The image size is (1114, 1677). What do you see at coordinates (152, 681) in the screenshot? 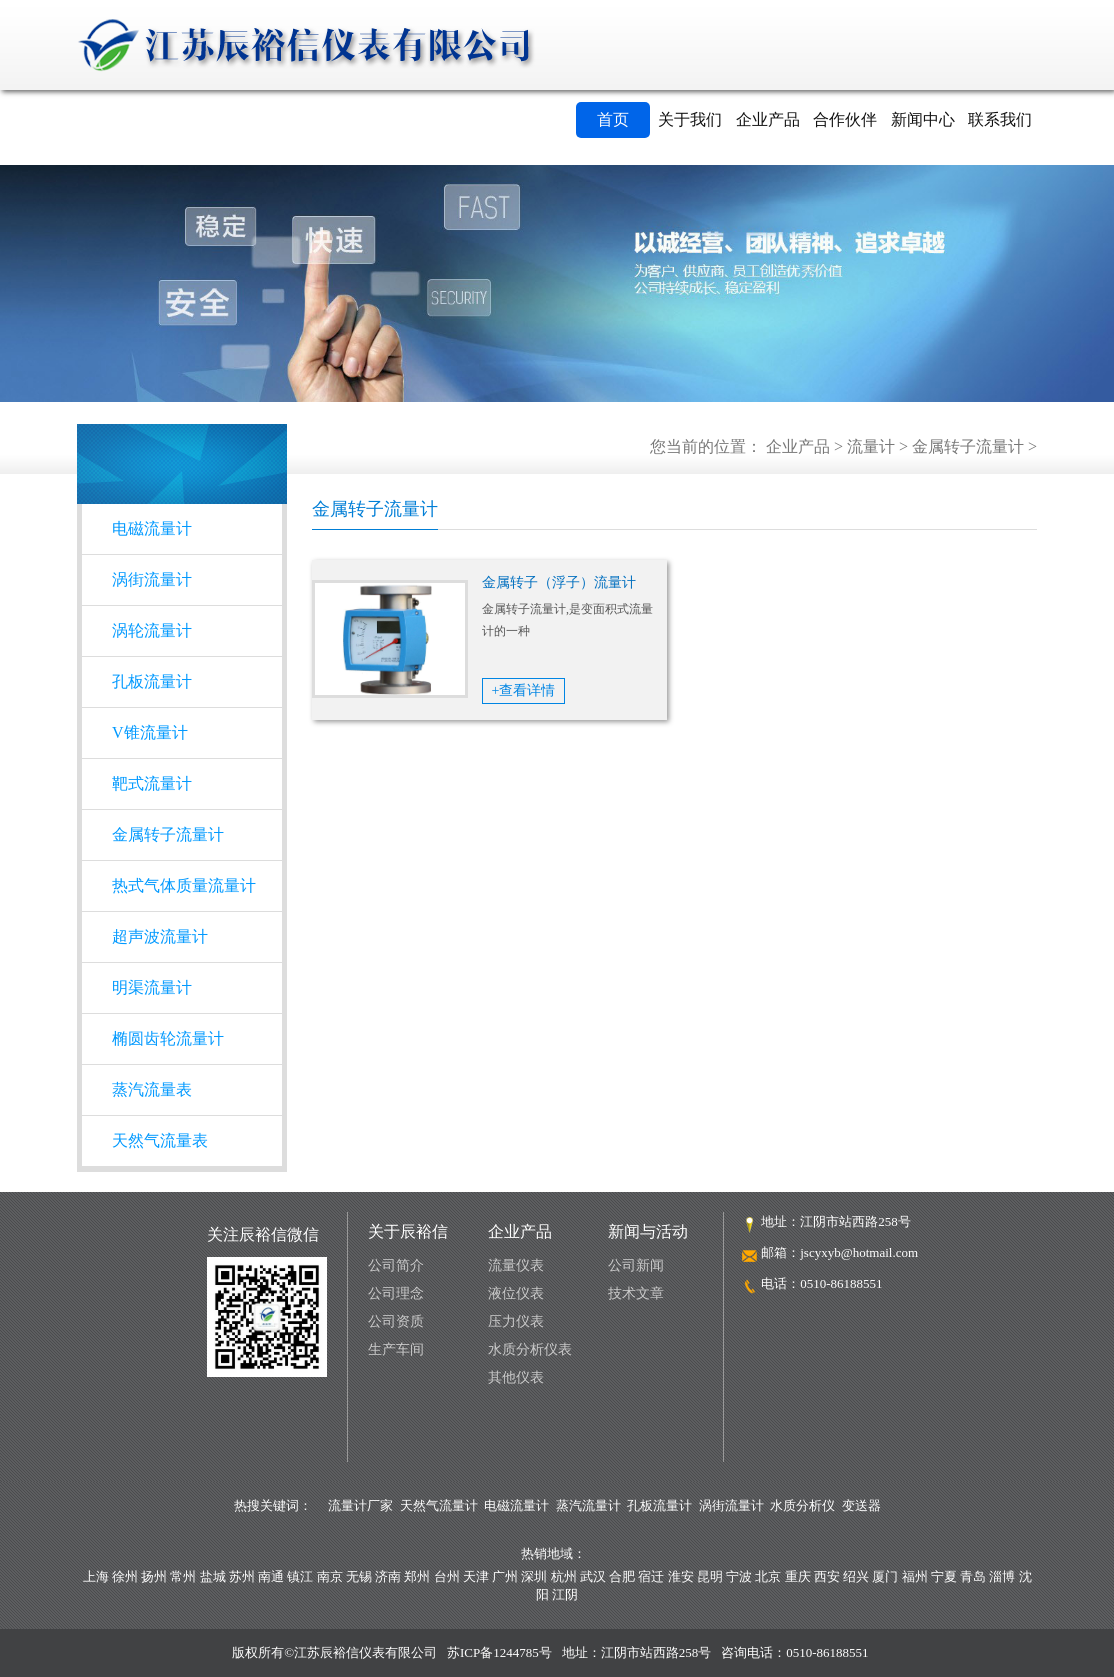
I see `孔板流量计` at bounding box center [152, 681].